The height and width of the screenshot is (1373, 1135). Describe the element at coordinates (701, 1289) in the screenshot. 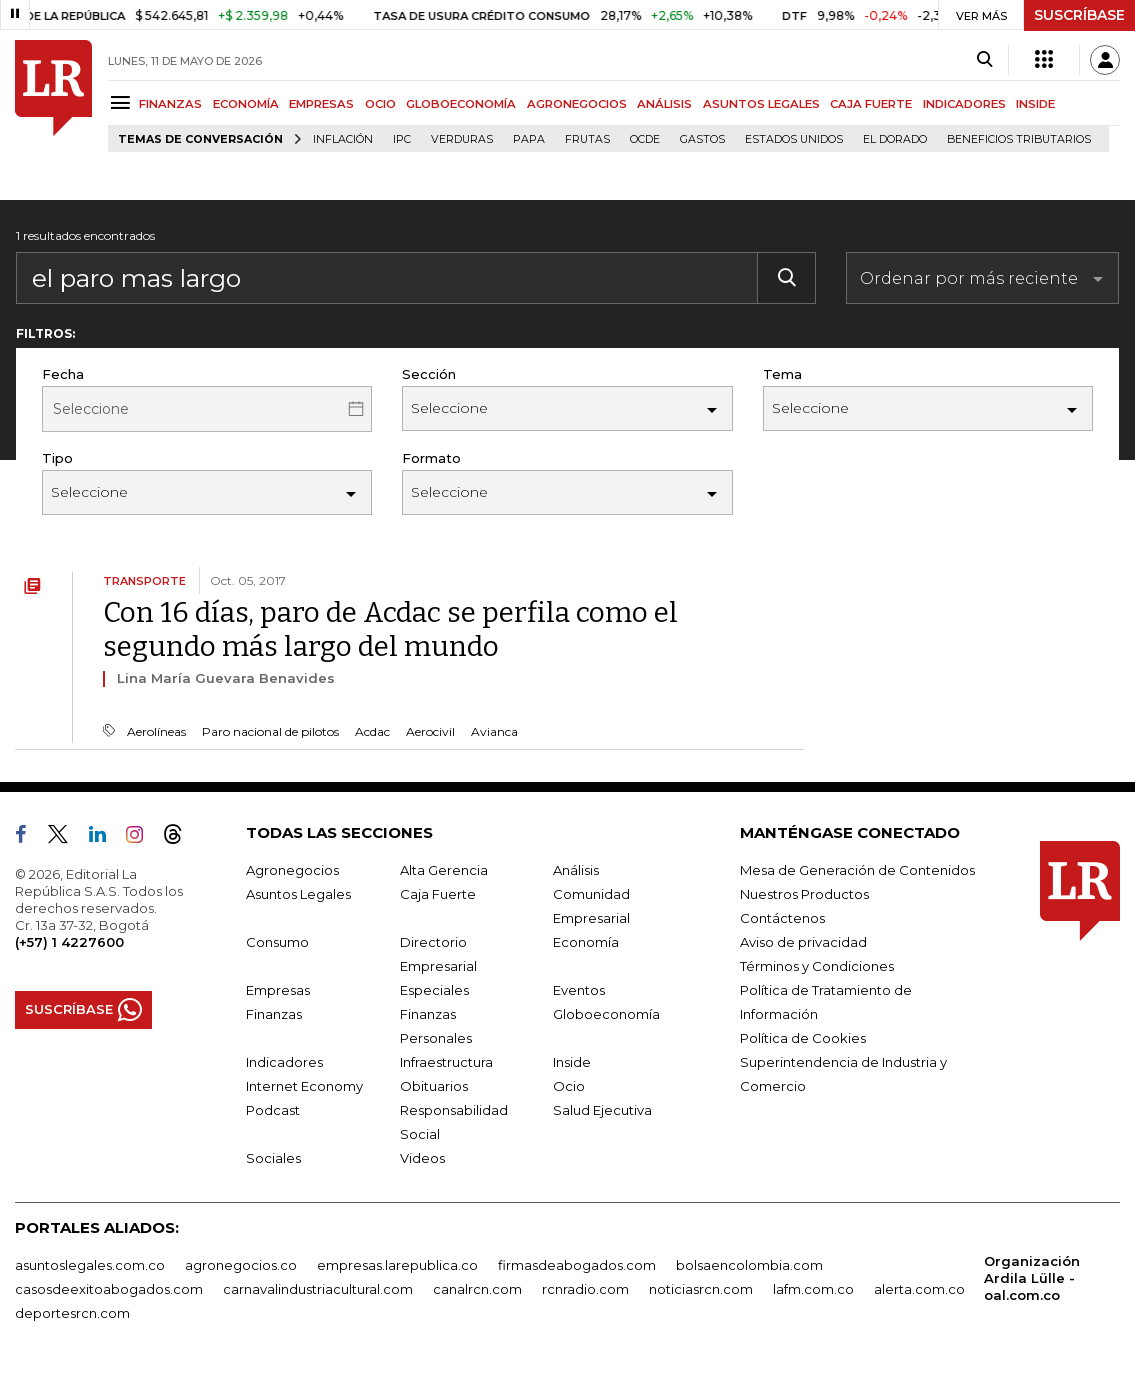

I see `noticiasrcn.com` at that location.